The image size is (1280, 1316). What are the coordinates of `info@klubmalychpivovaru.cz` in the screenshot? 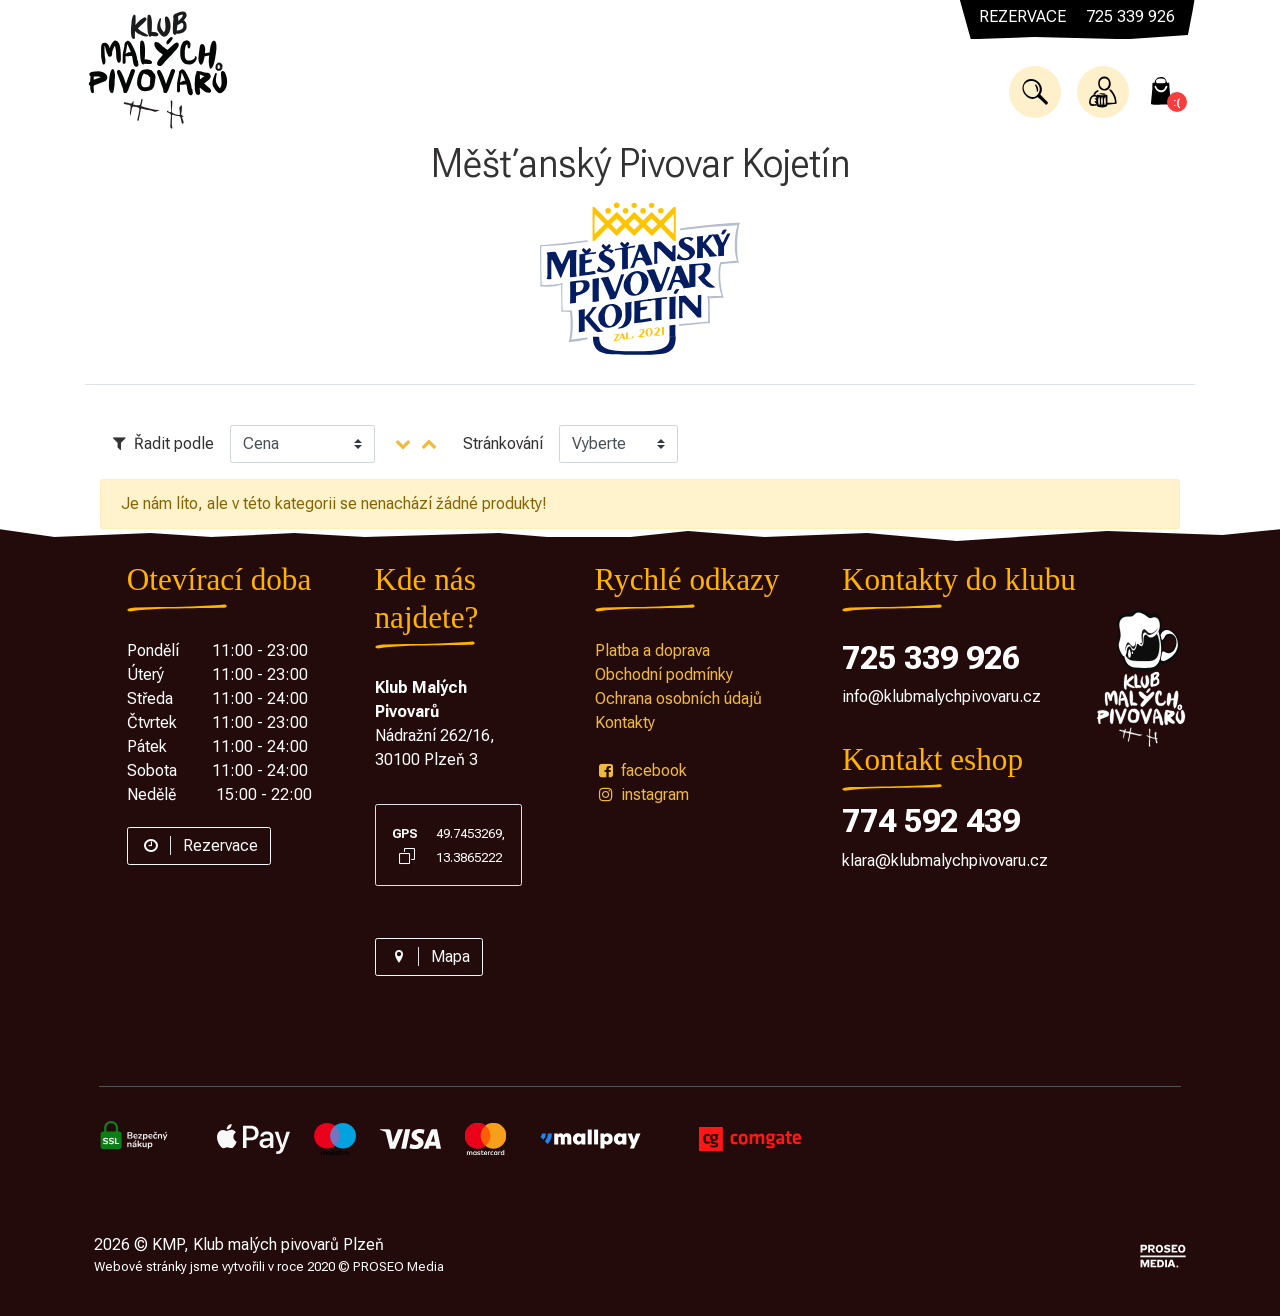 It's located at (941, 696).